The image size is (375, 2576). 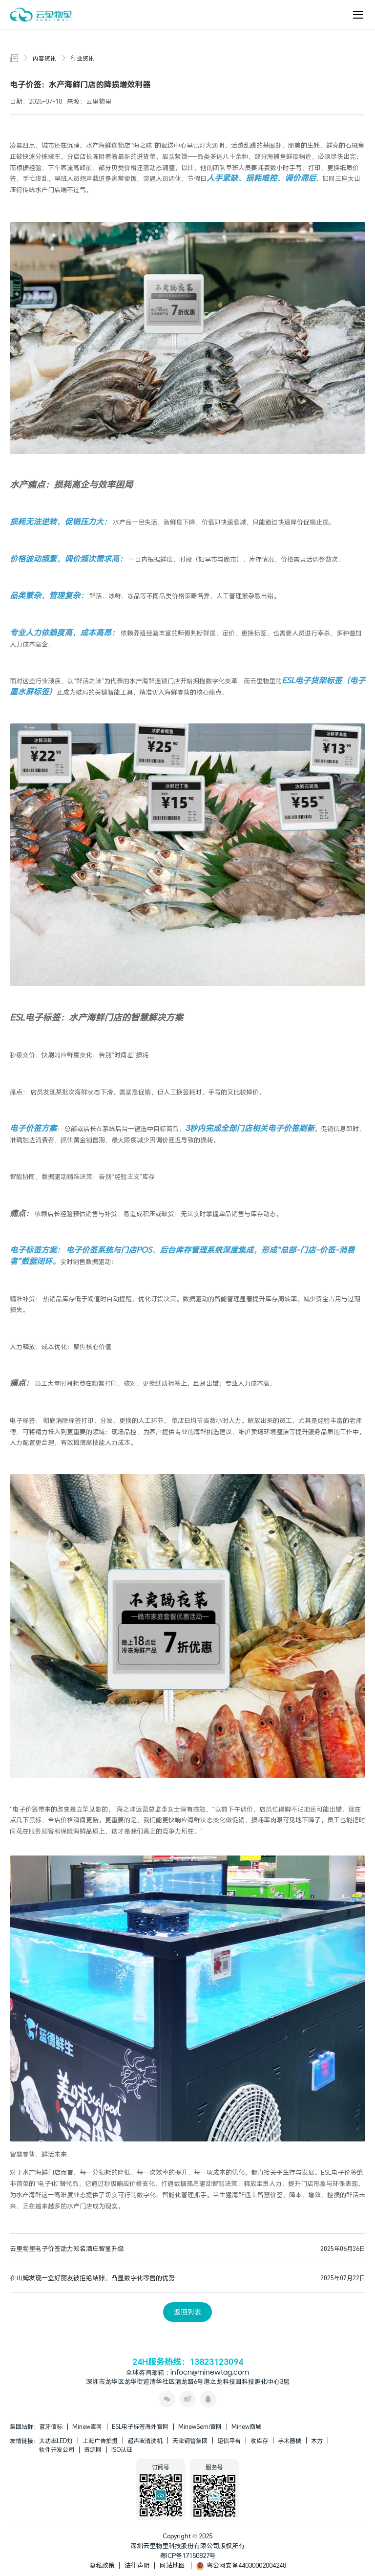 What do you see at coordinates (317, 2441) in the screenshot?
I see `木方` at bounding box center [317, 2441].